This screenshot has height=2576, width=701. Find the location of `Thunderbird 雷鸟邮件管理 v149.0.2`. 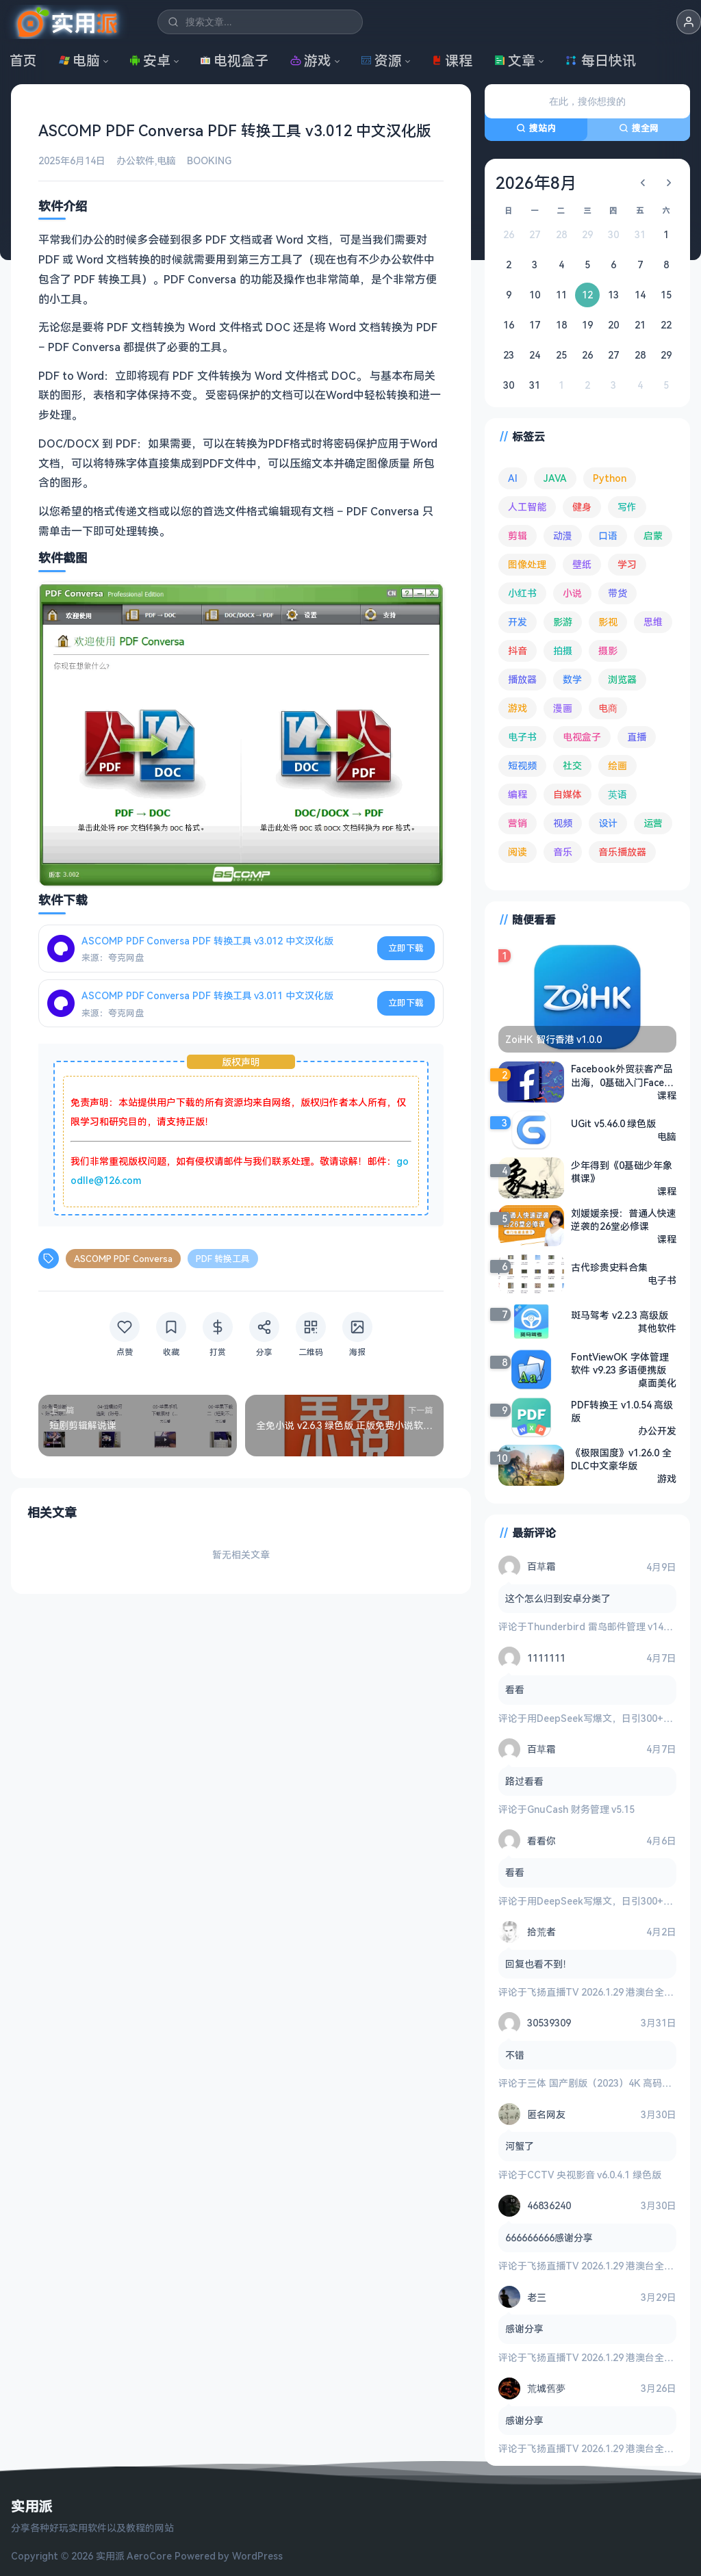

Thunderbird 雷鸟邮件管理 v149.0.2 is located at coordinates (605, 1626).